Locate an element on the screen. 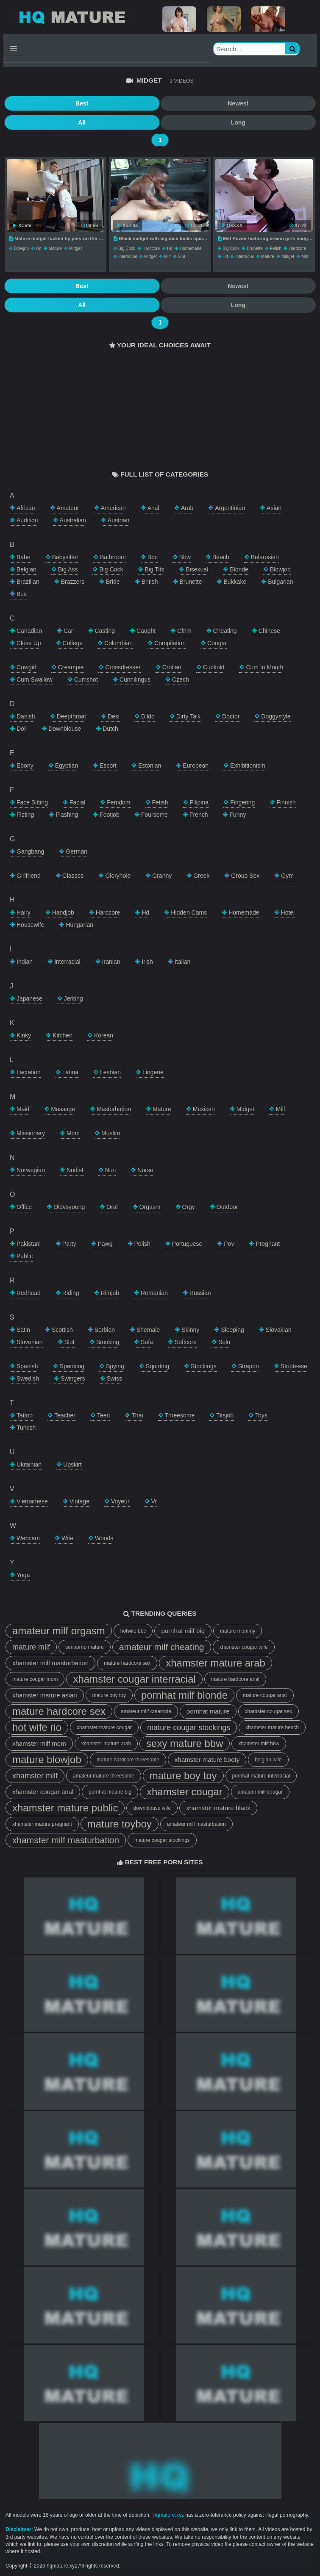  japanese is located at coordinates (29, 998).